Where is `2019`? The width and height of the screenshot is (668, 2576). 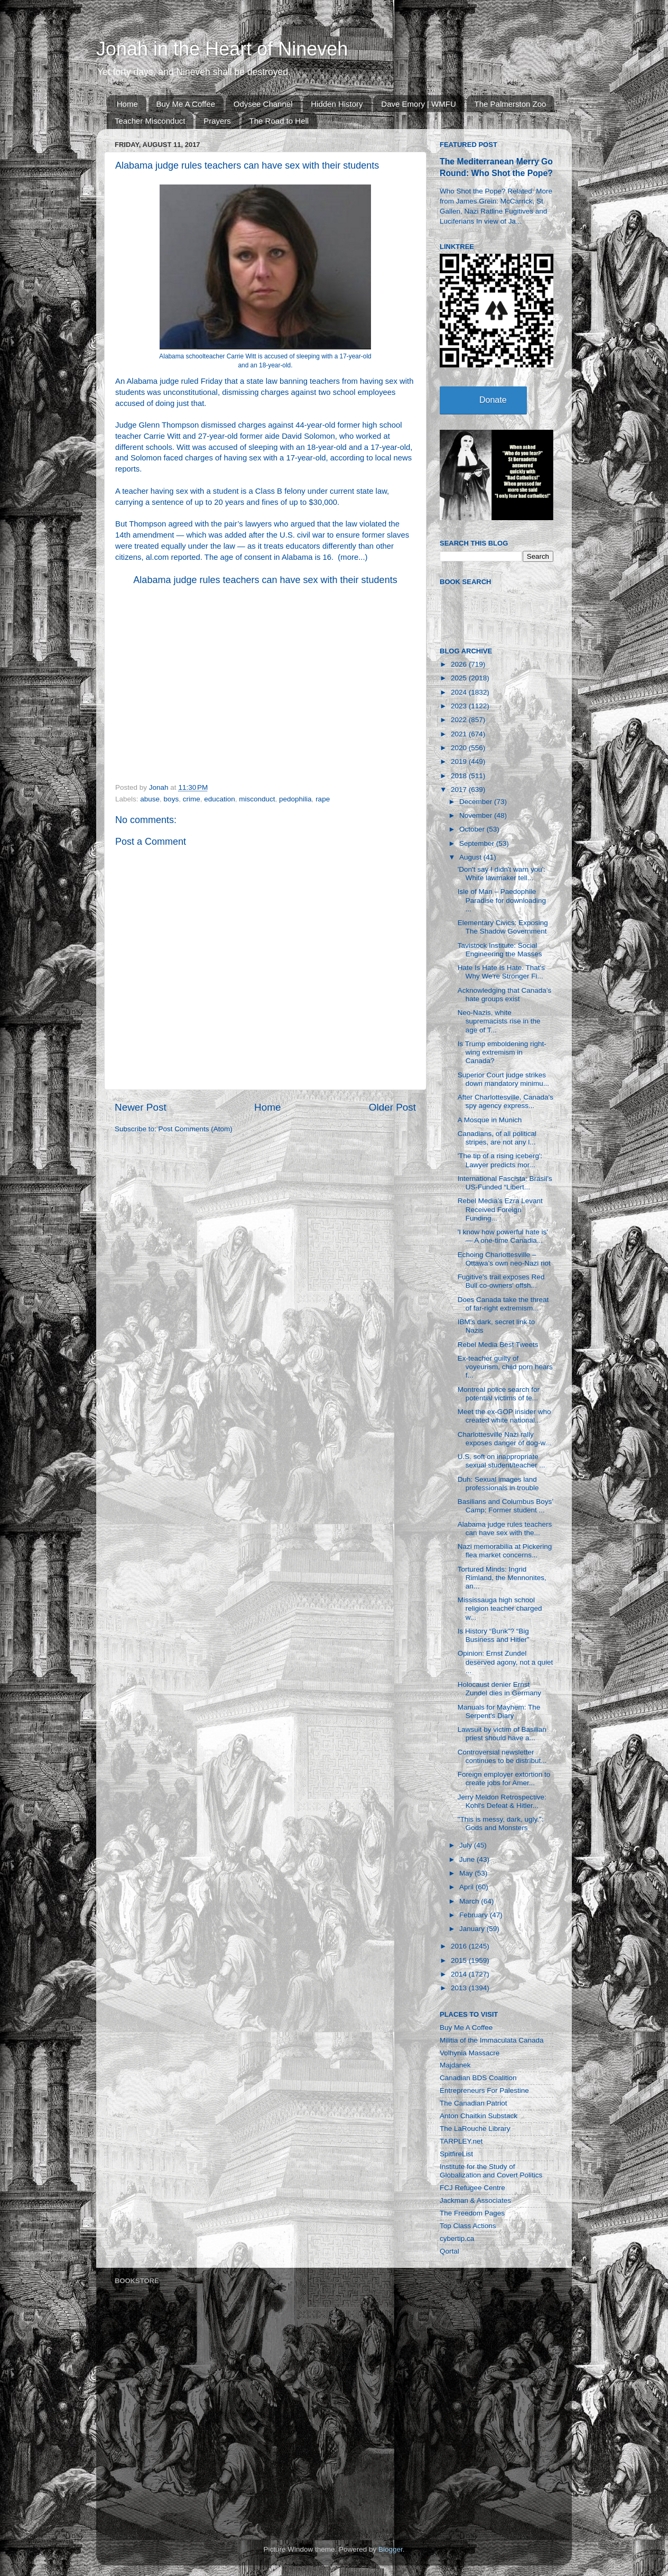
2019 is located at coordinates (460, 761).